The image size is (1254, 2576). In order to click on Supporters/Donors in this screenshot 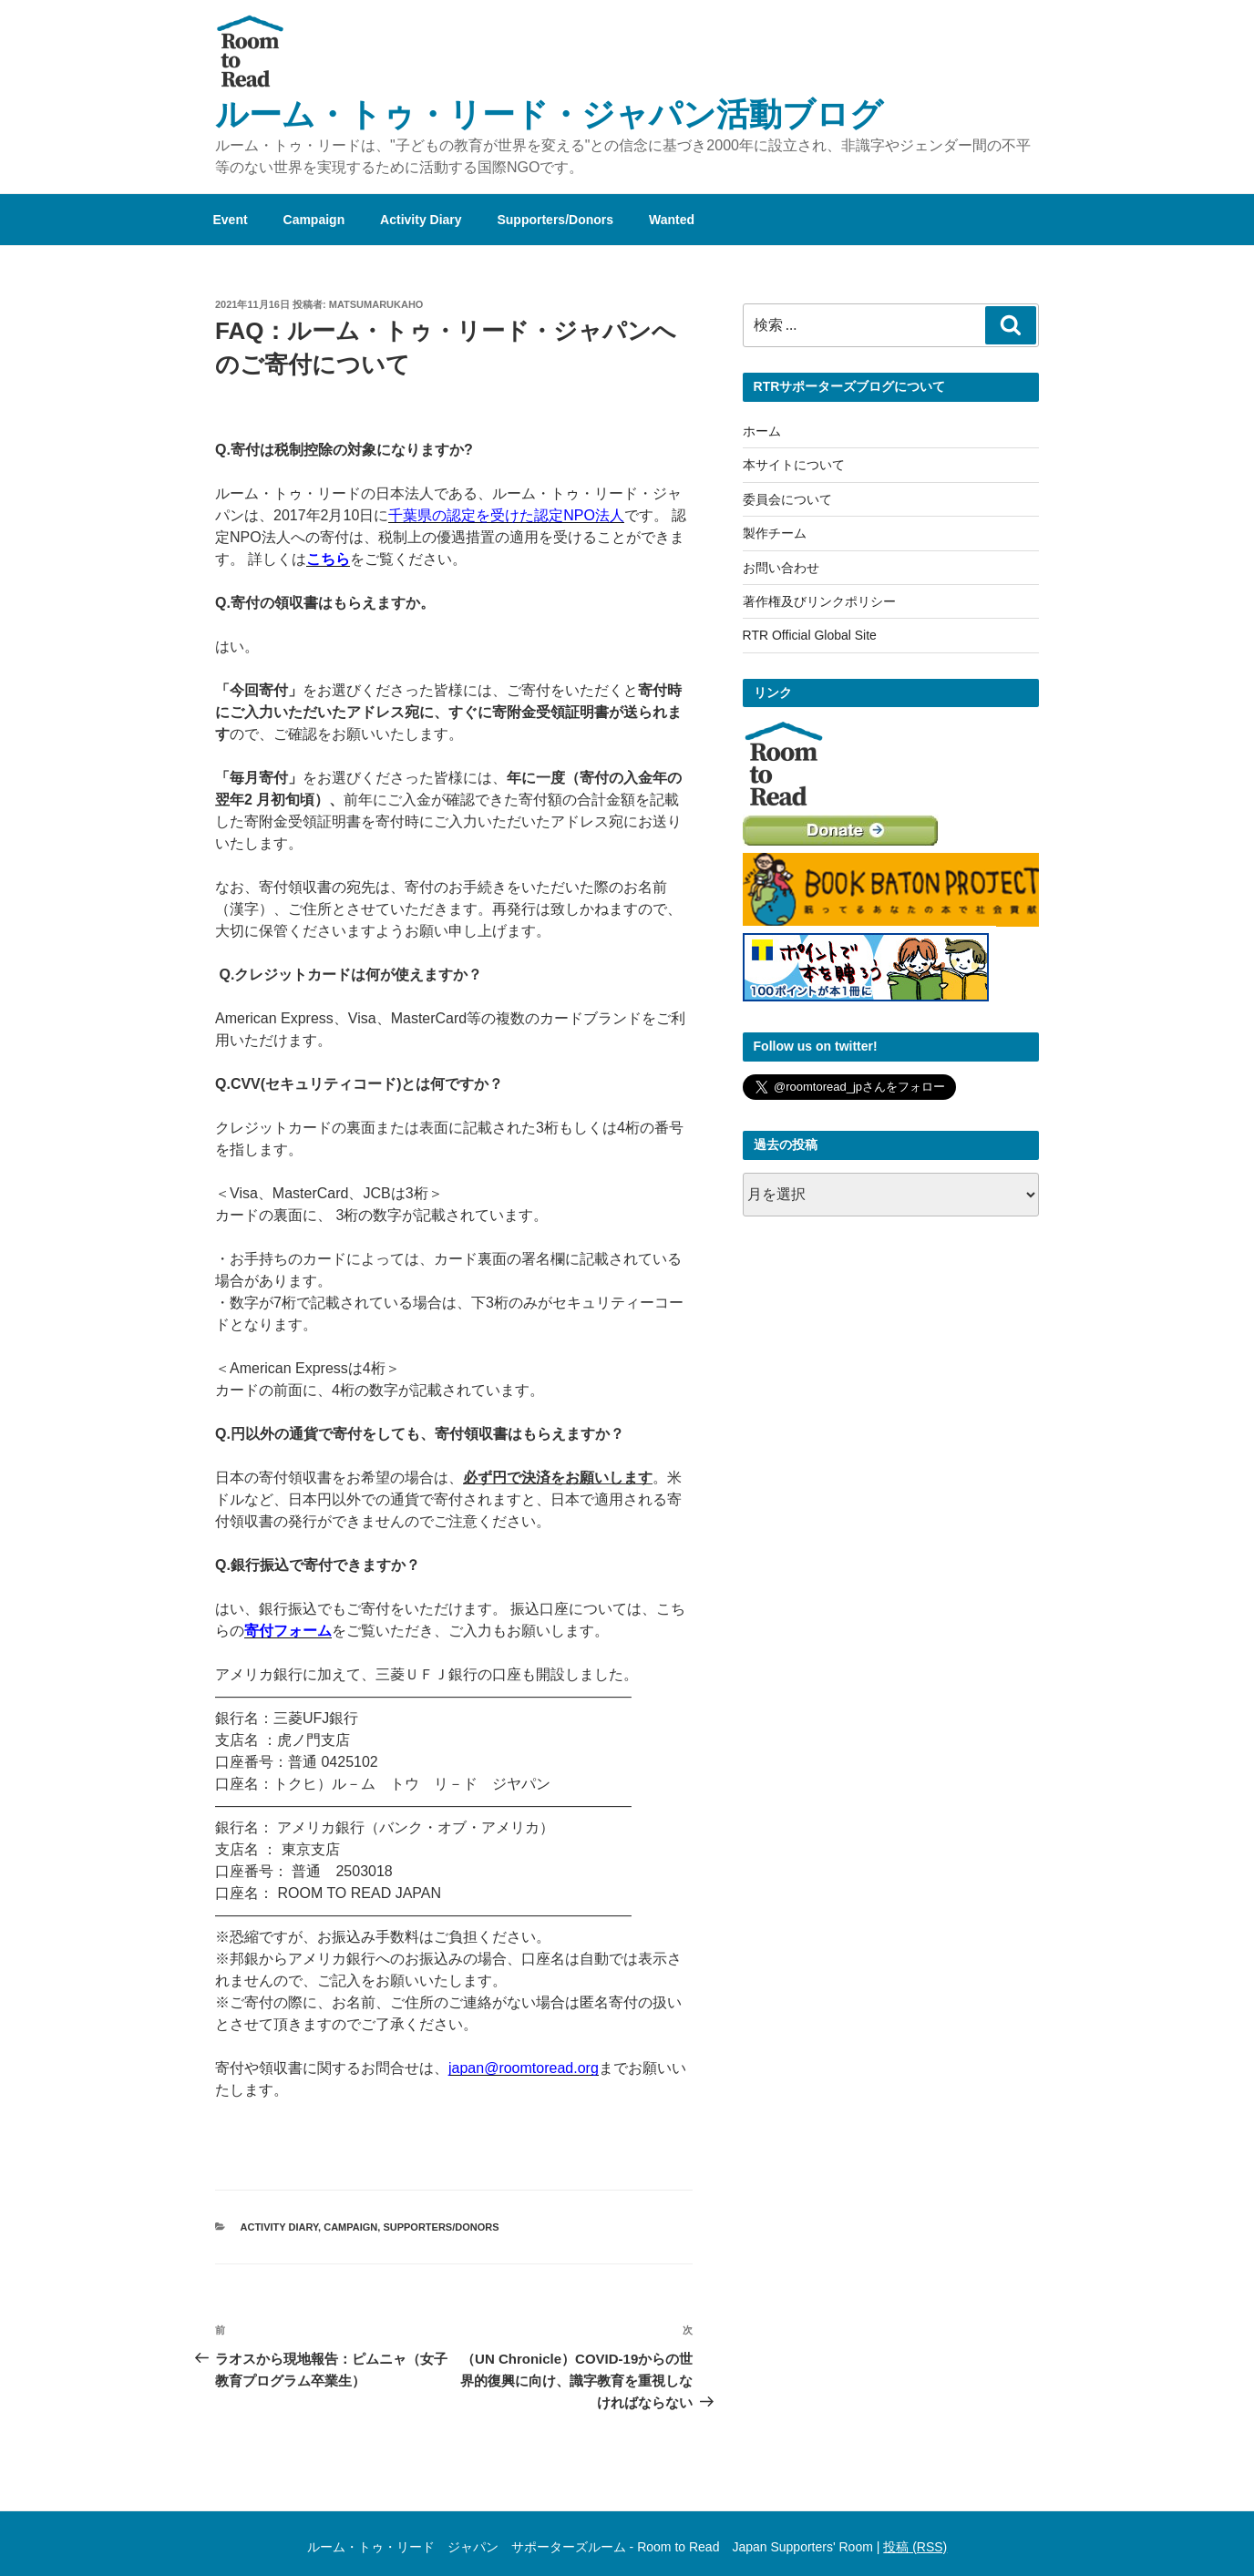, I will do `click(555, 219)`.